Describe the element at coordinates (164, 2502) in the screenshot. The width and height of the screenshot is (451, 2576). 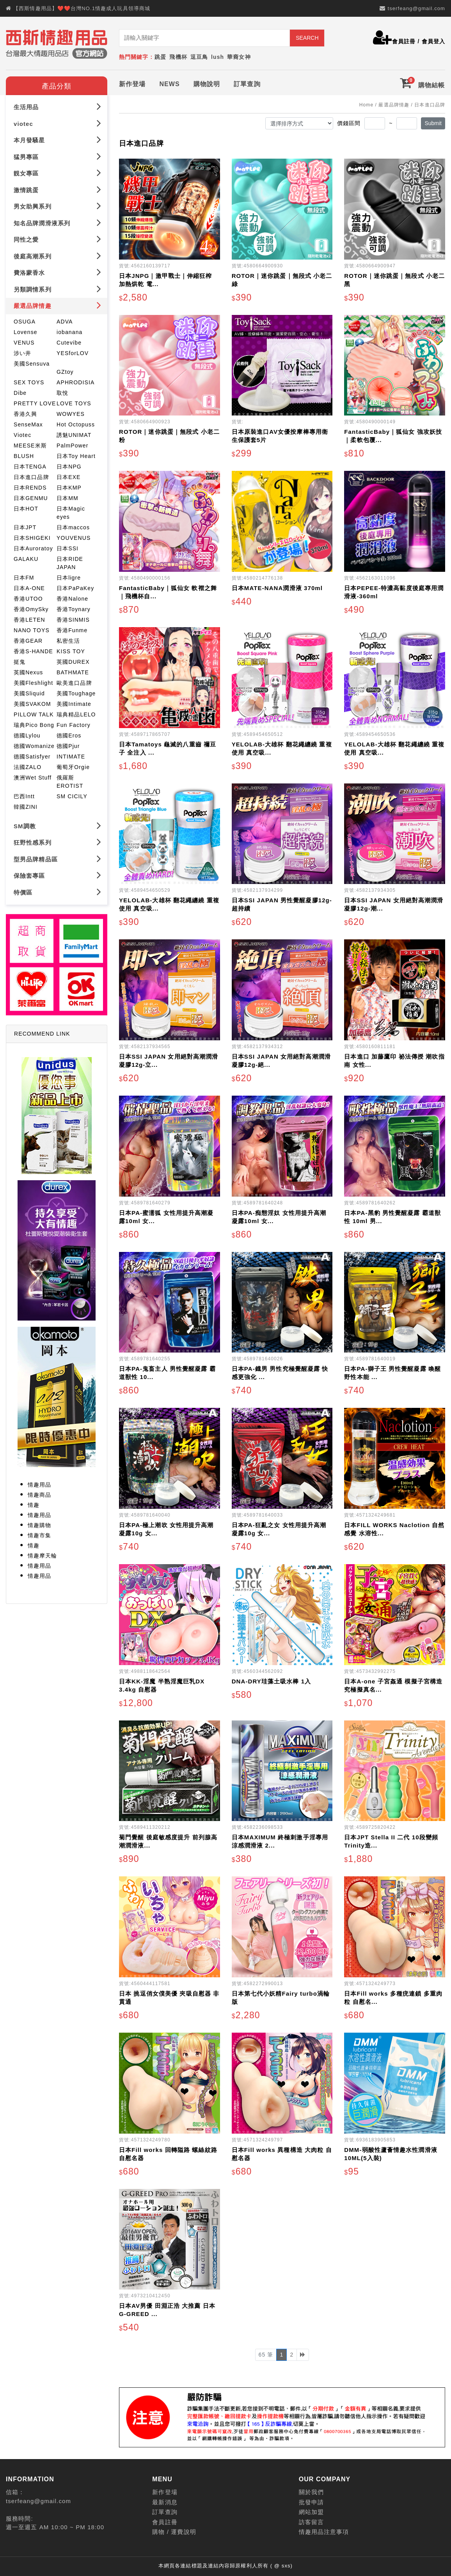
I see `最新消息` at that location.